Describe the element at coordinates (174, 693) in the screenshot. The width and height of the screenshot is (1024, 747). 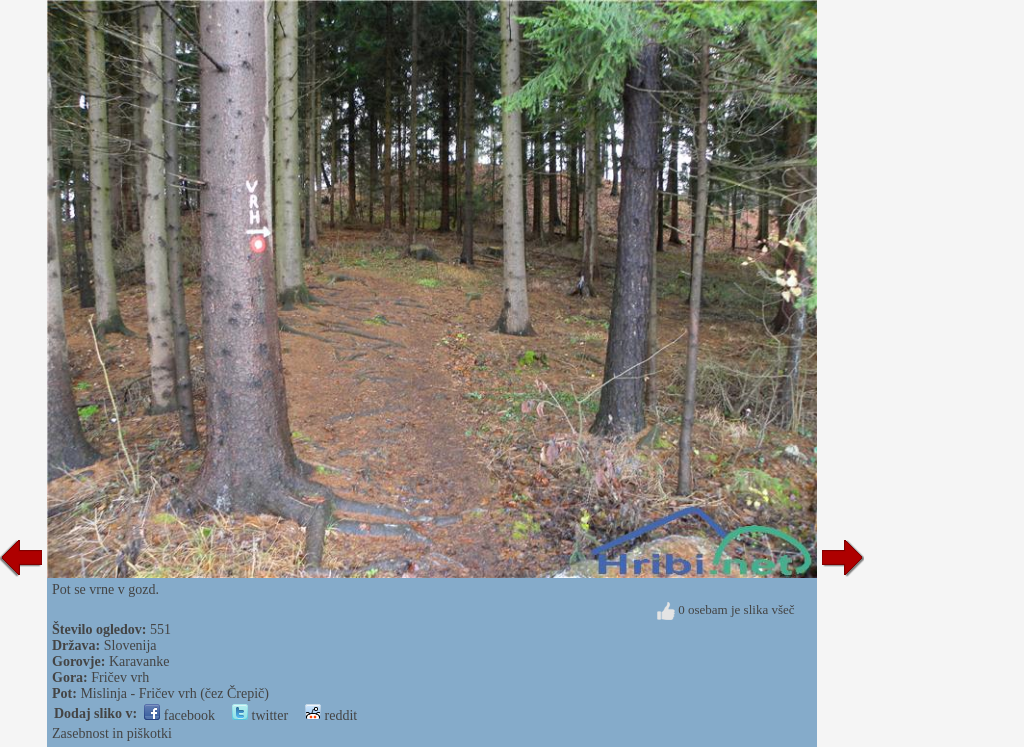
I see `Mislinja - Fričev vrh (čez Črepič)` at that location.